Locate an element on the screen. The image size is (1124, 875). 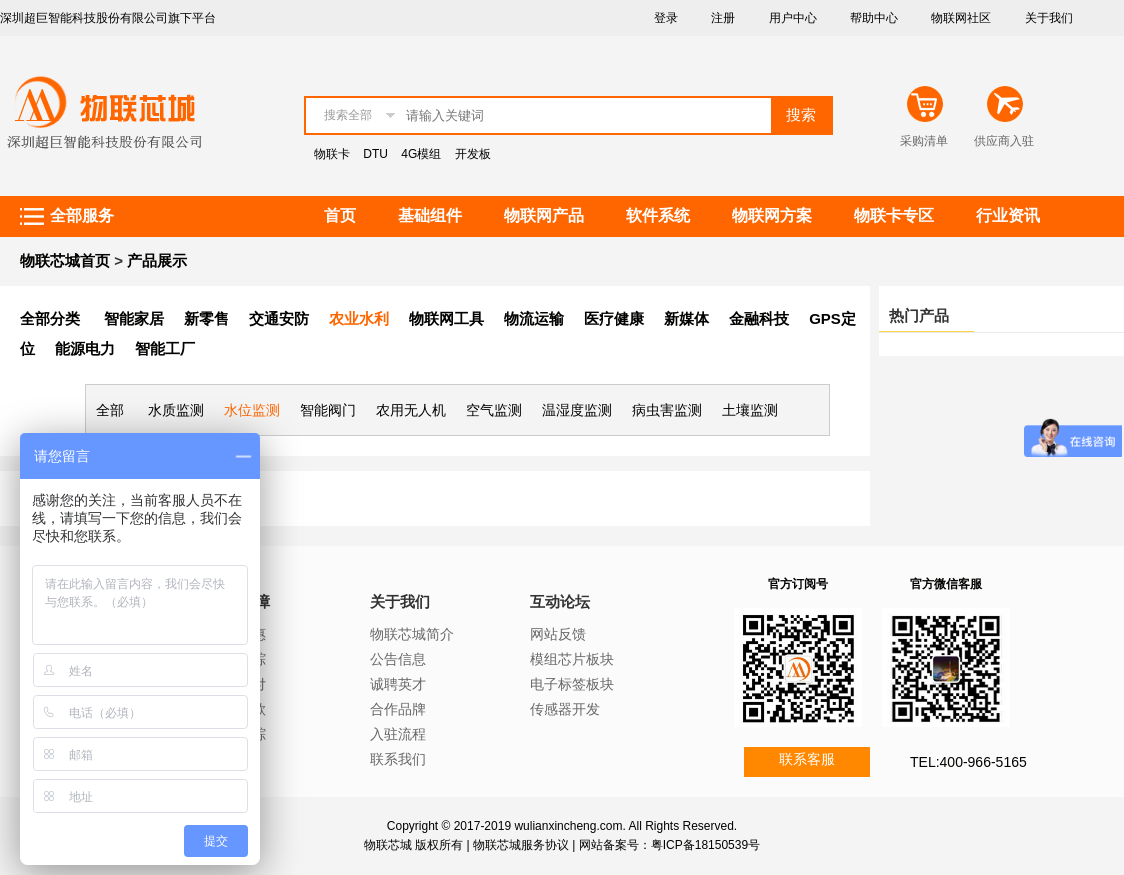
病虫害监测 is located at coordinates (667, 410).